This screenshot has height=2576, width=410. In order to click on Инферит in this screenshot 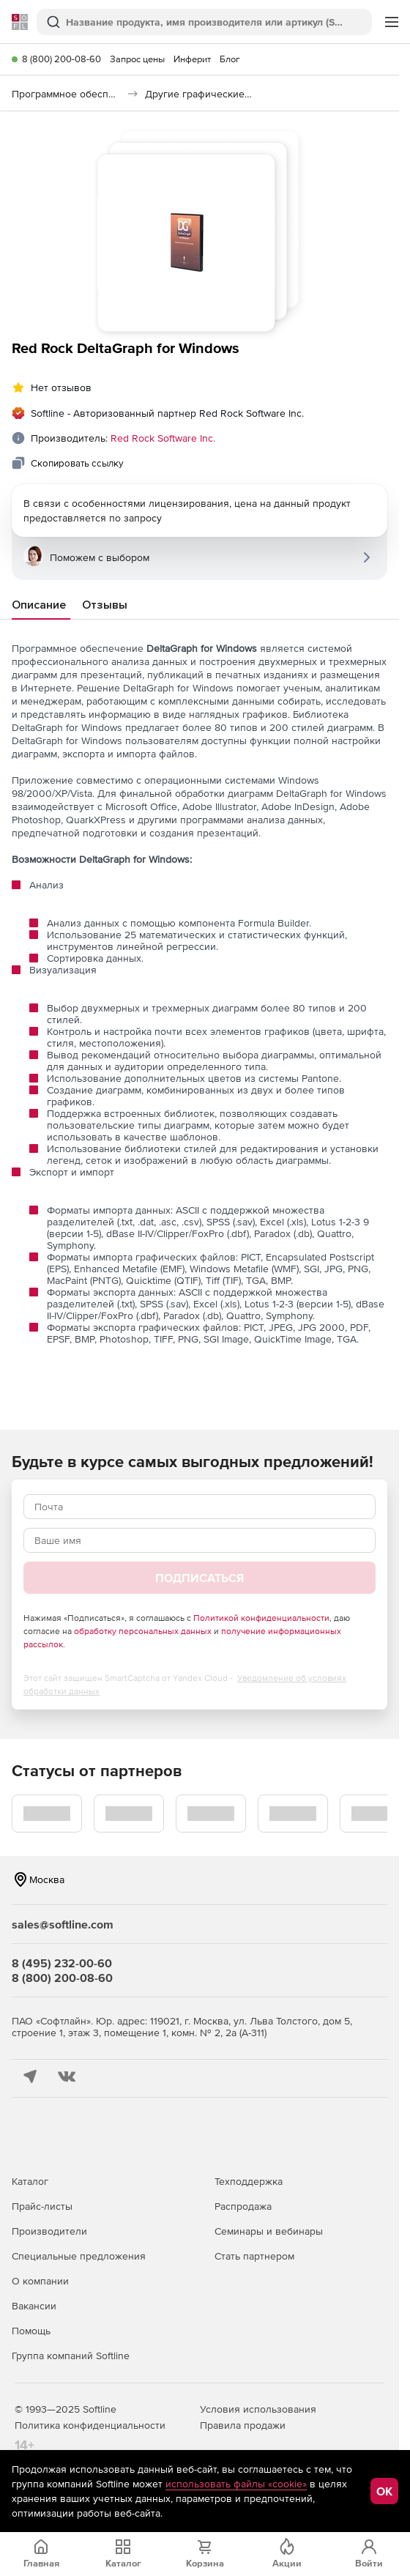, I will do `click(192, 58)`.